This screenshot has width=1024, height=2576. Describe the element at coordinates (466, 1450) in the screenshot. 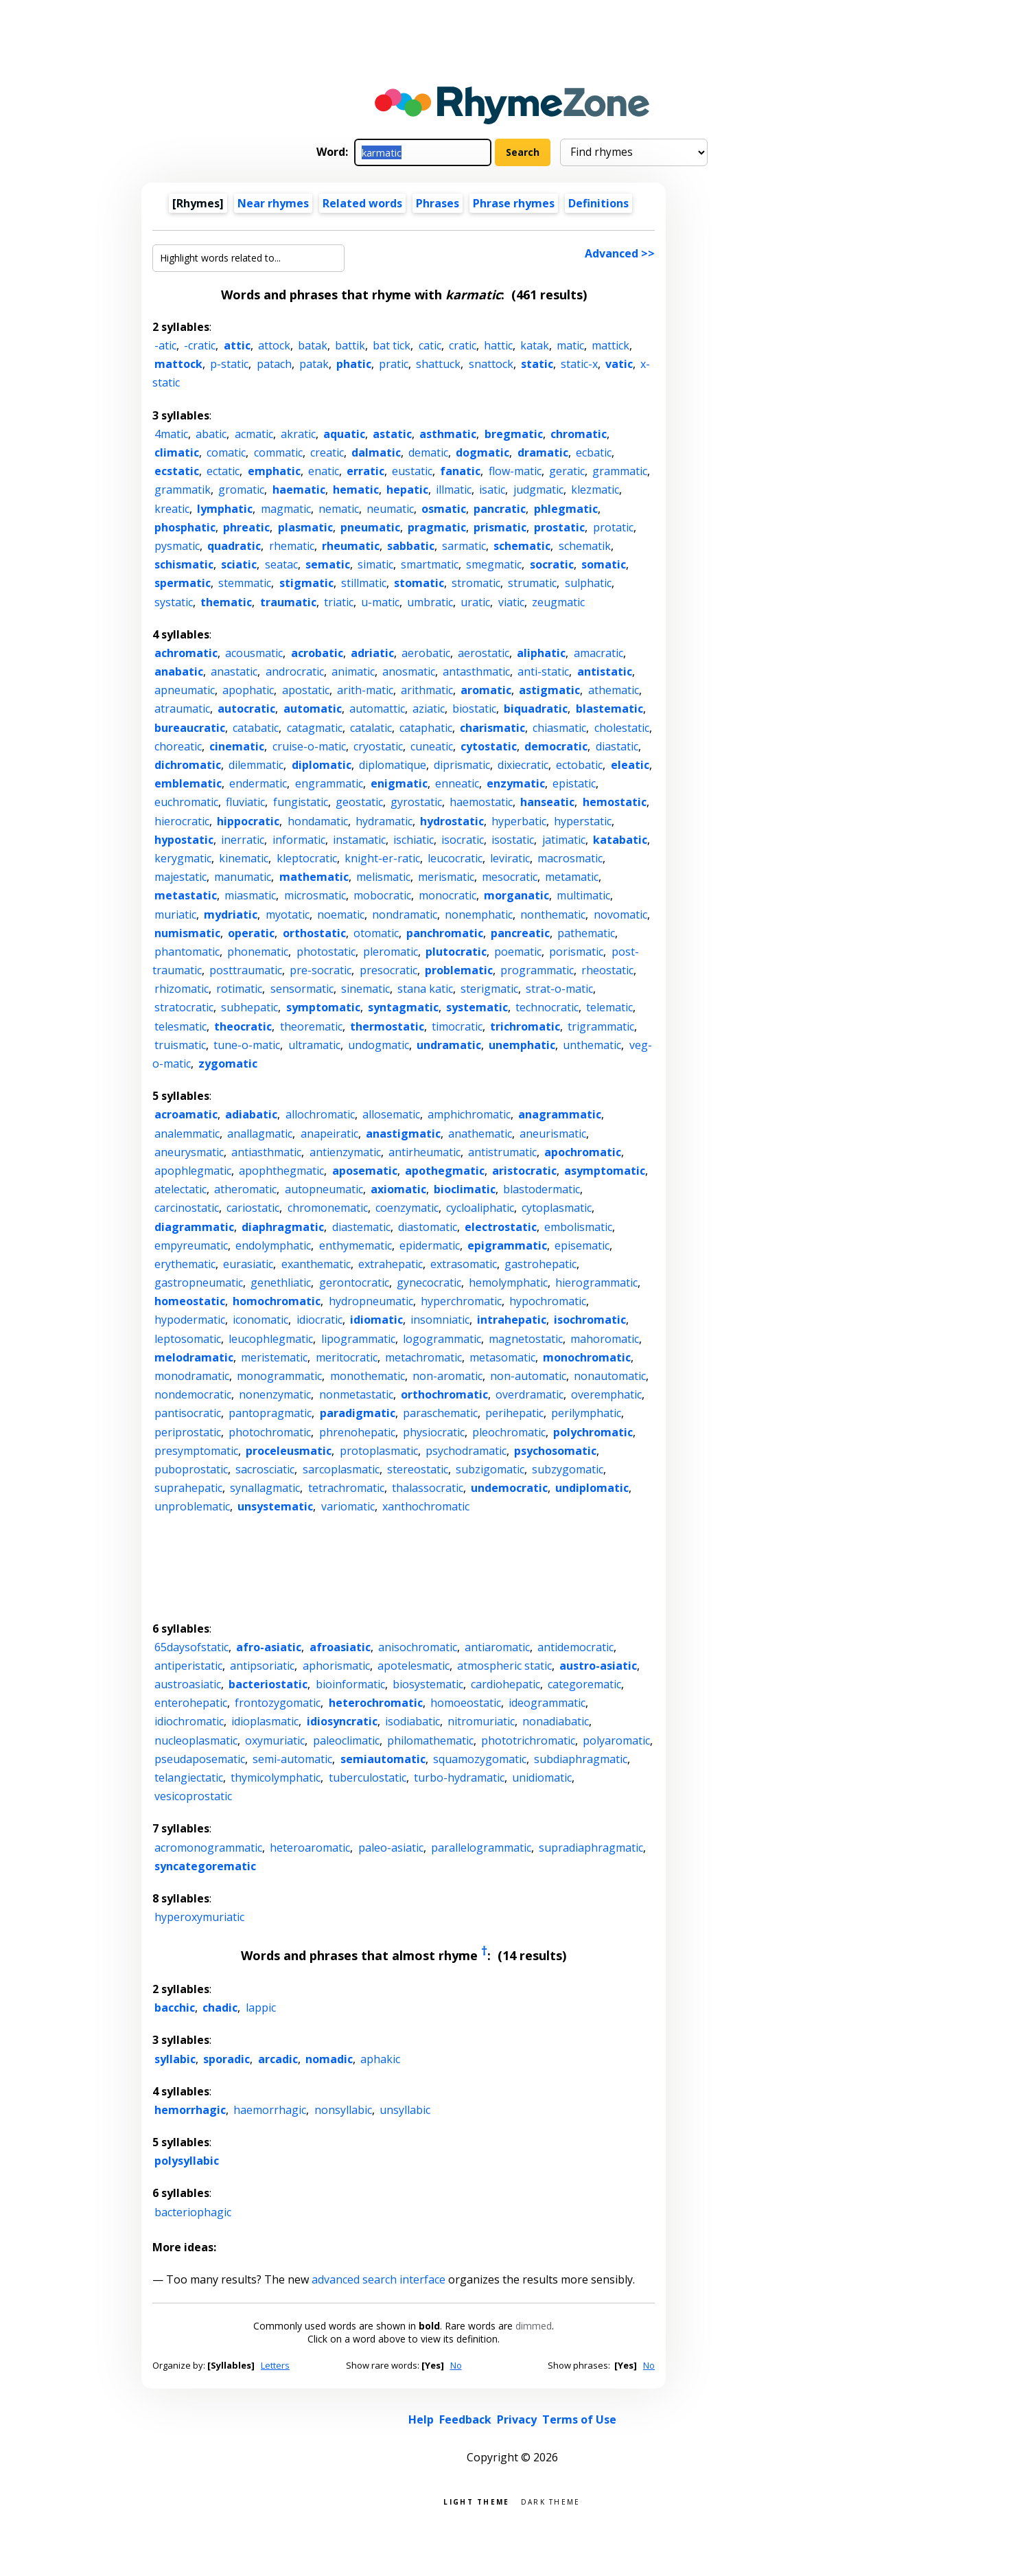

I see `psychodramatic` at that location.